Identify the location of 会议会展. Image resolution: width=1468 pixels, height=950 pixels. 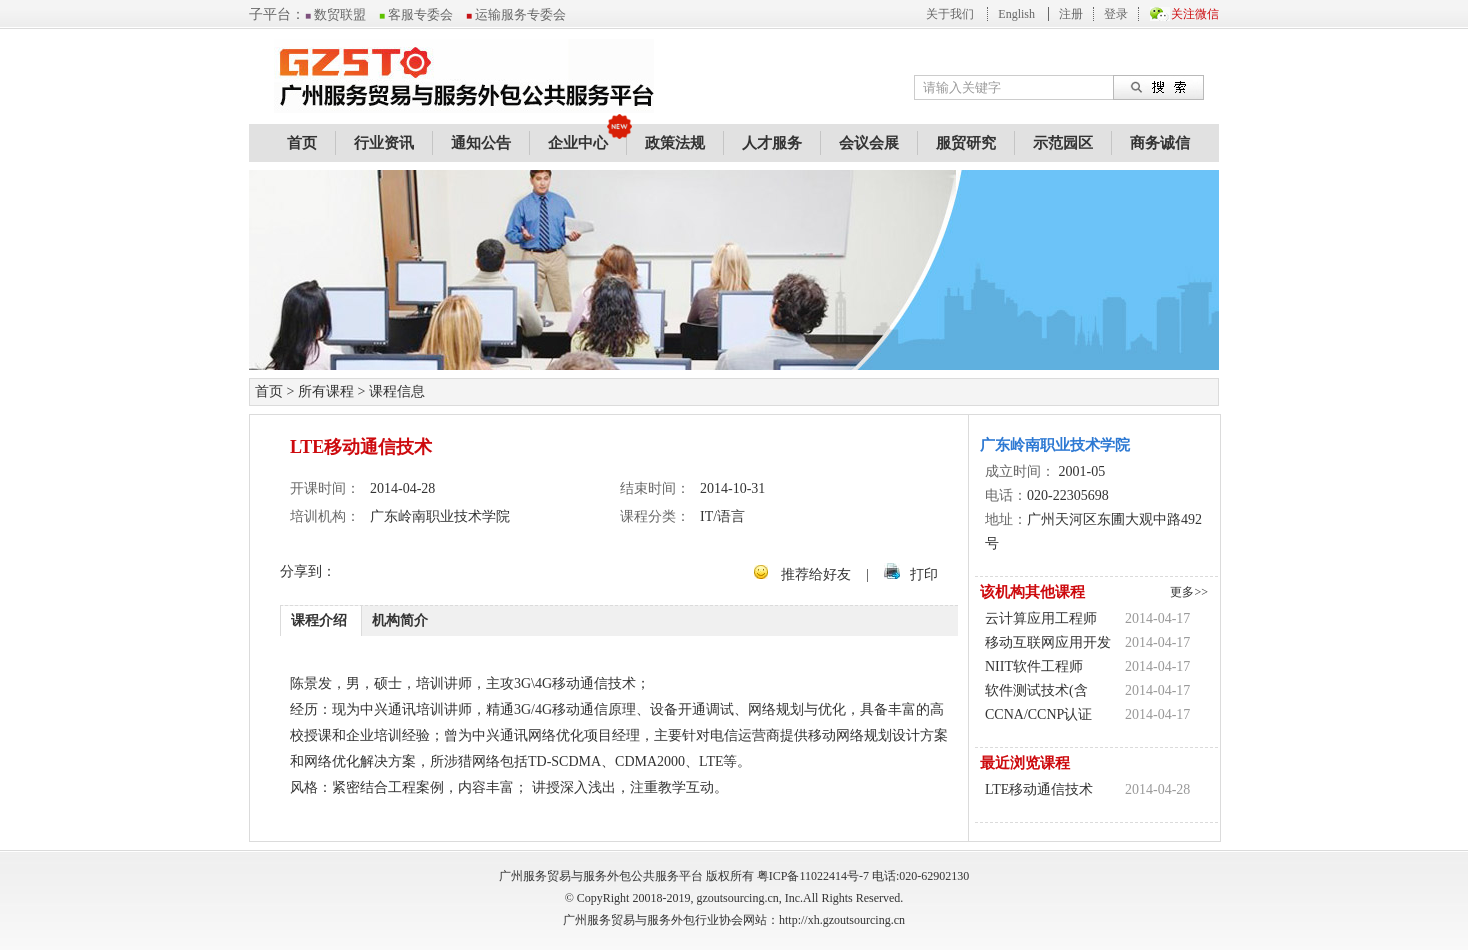
(869, 143).